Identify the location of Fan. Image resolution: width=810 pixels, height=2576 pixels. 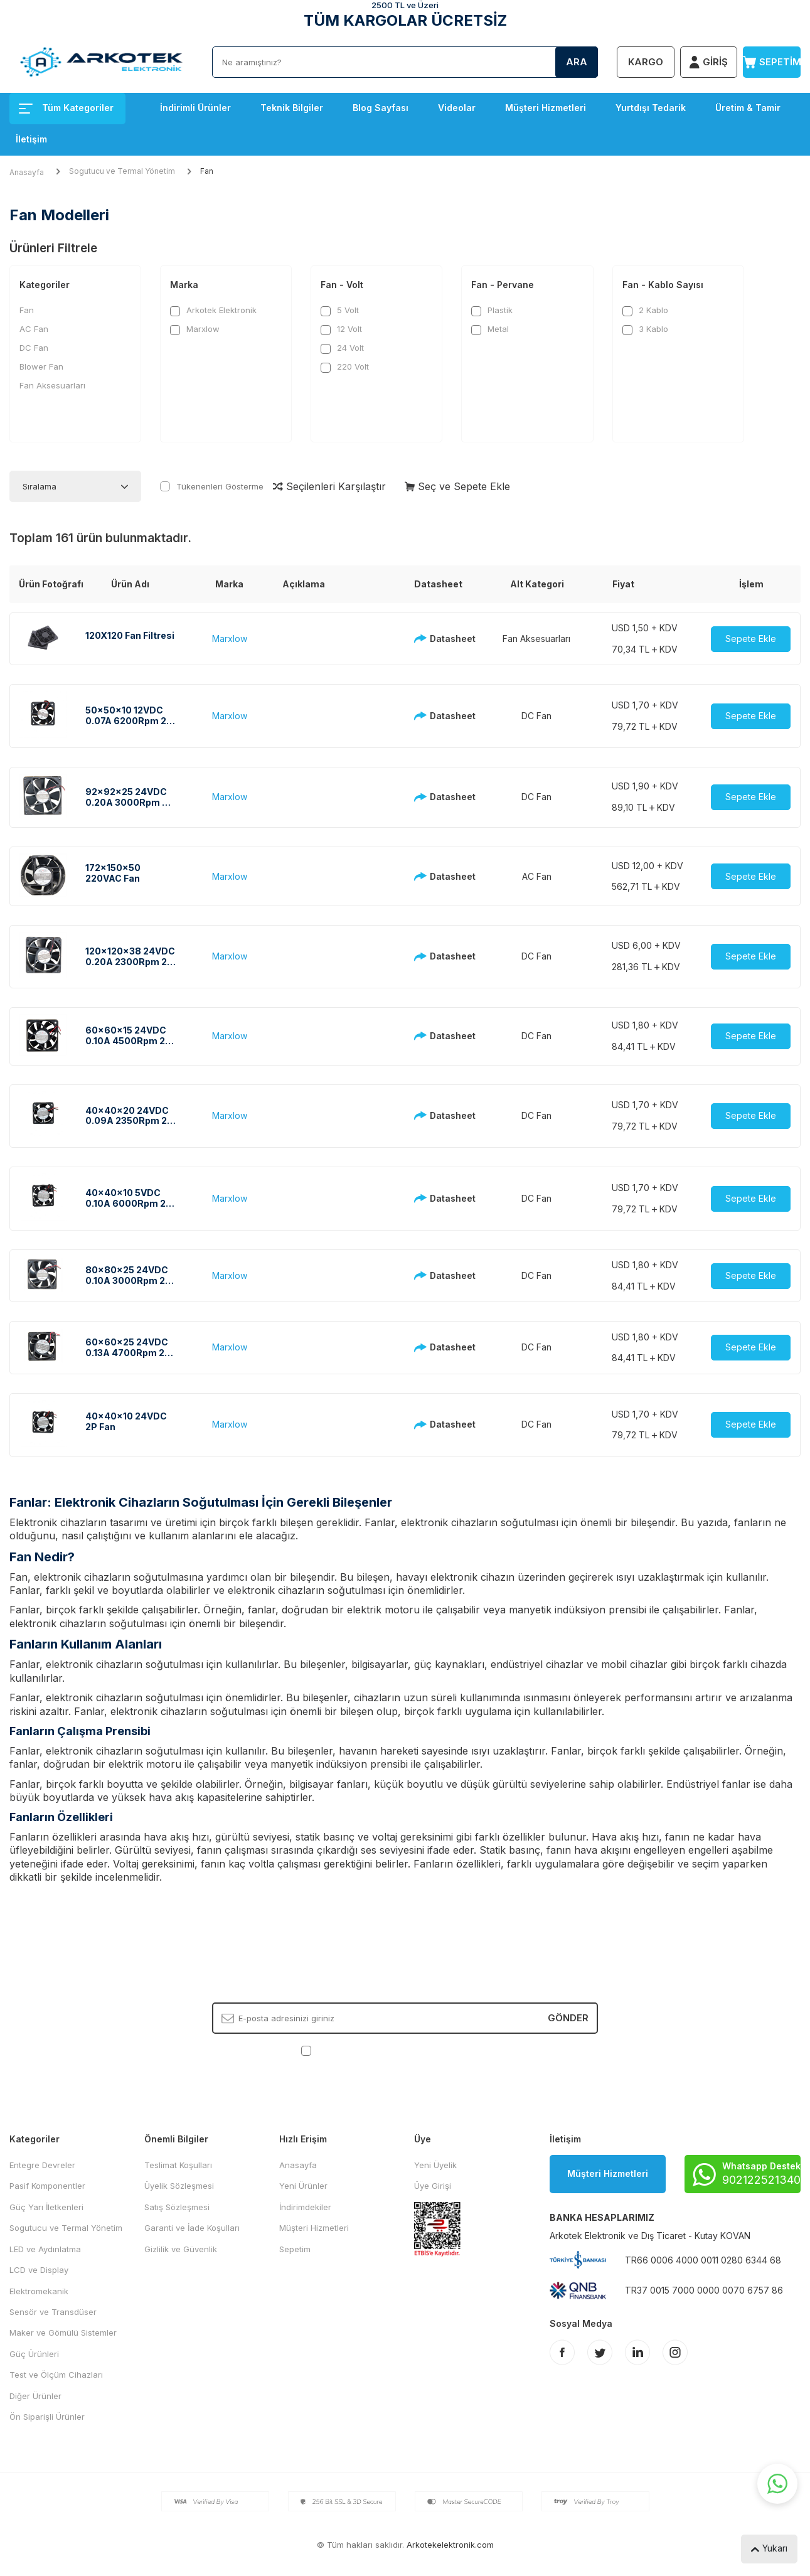
(26, 310).